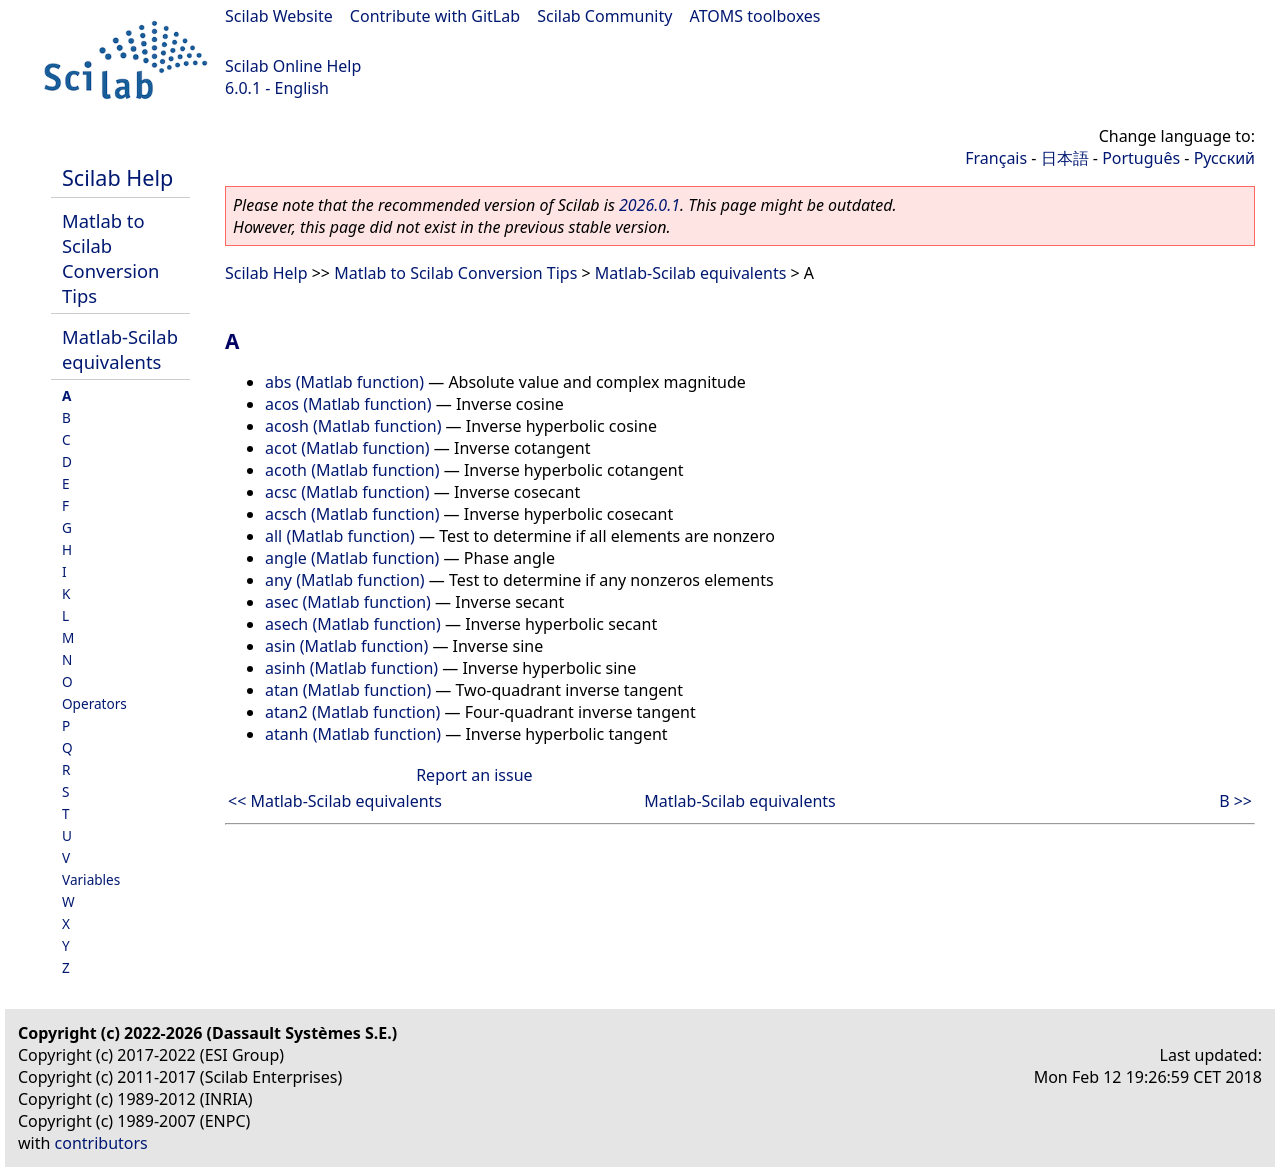 The height and width of the screenshot is (1172, 1280). I want to click on contributors, so click(101, 1143).